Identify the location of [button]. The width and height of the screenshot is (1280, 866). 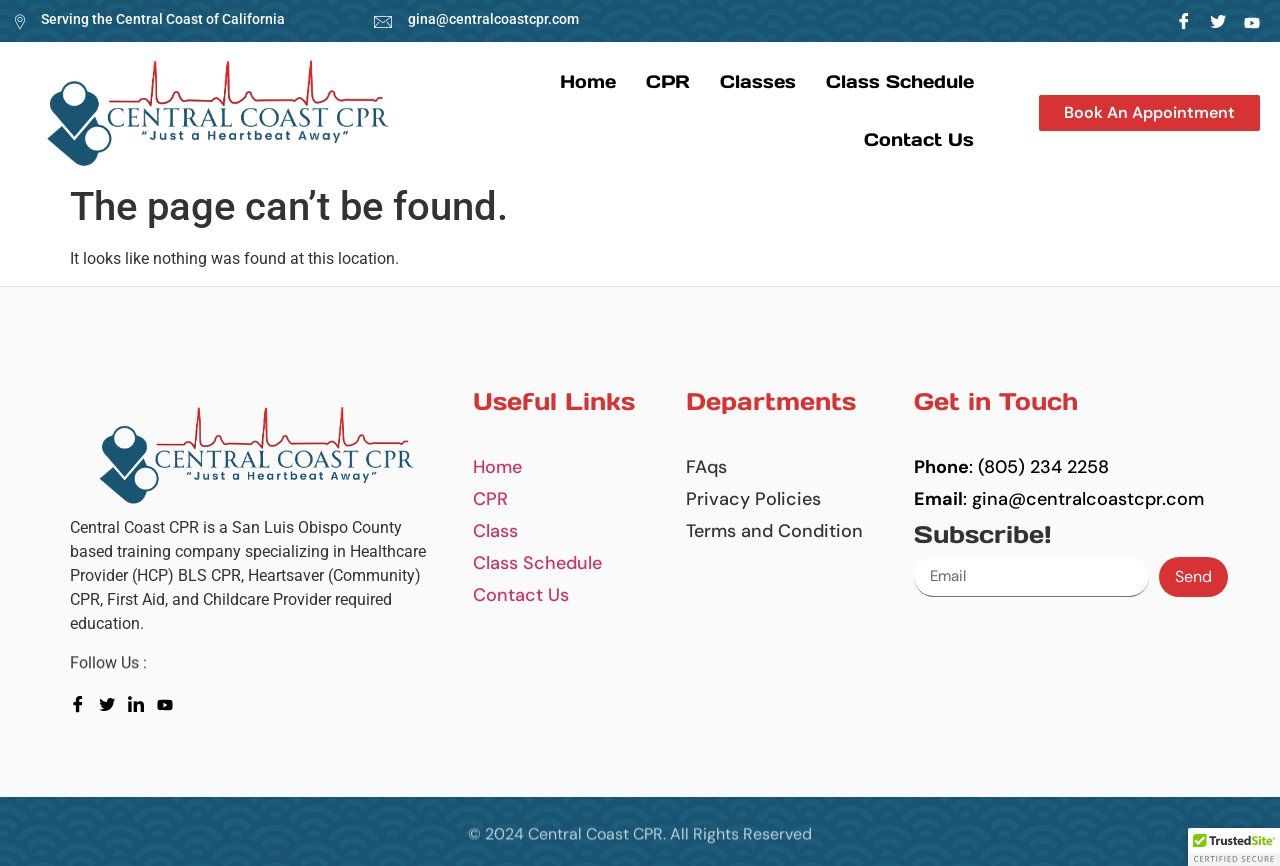
(1149, 113).